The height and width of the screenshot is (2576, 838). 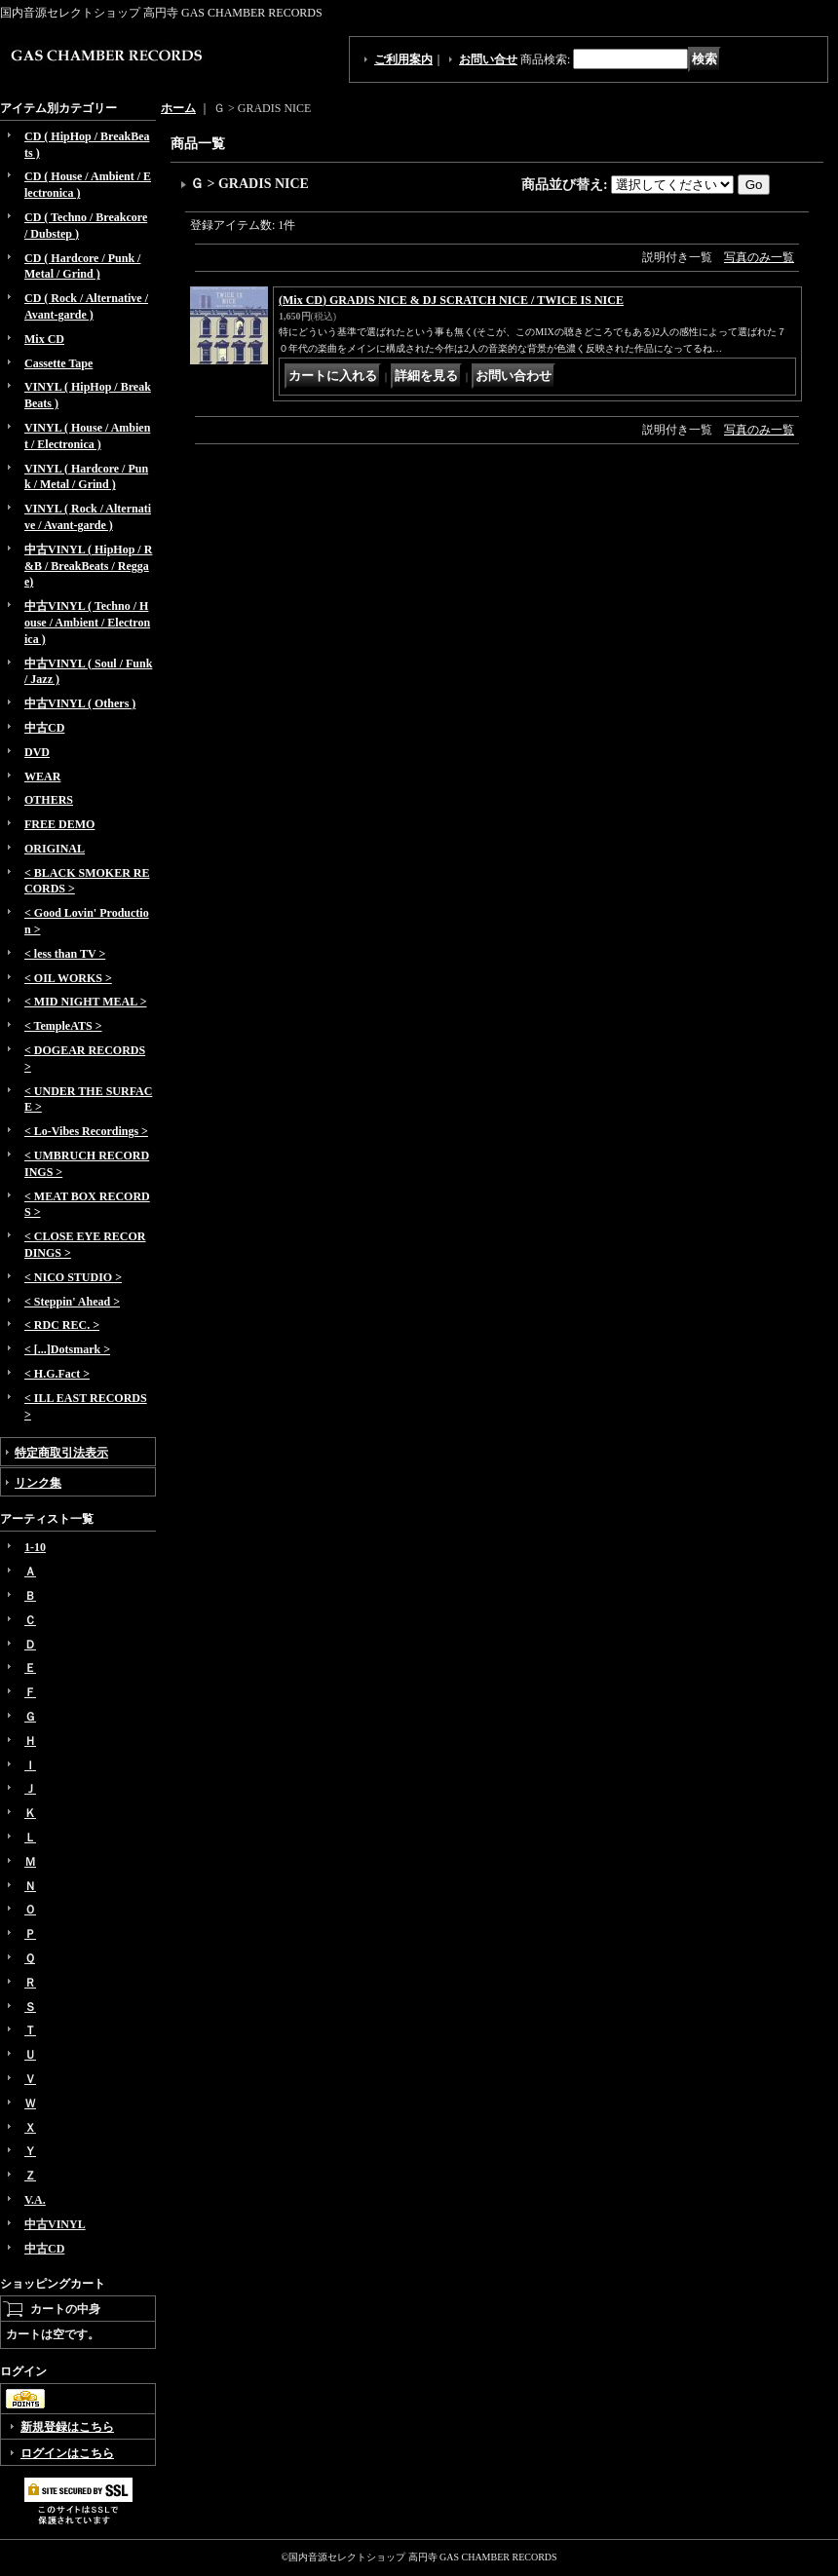 What do you see at coordinates (85, 1001) in the screenshot?
I see `< MID NIGHT MEAL >` at bounding box center [85, 1001].